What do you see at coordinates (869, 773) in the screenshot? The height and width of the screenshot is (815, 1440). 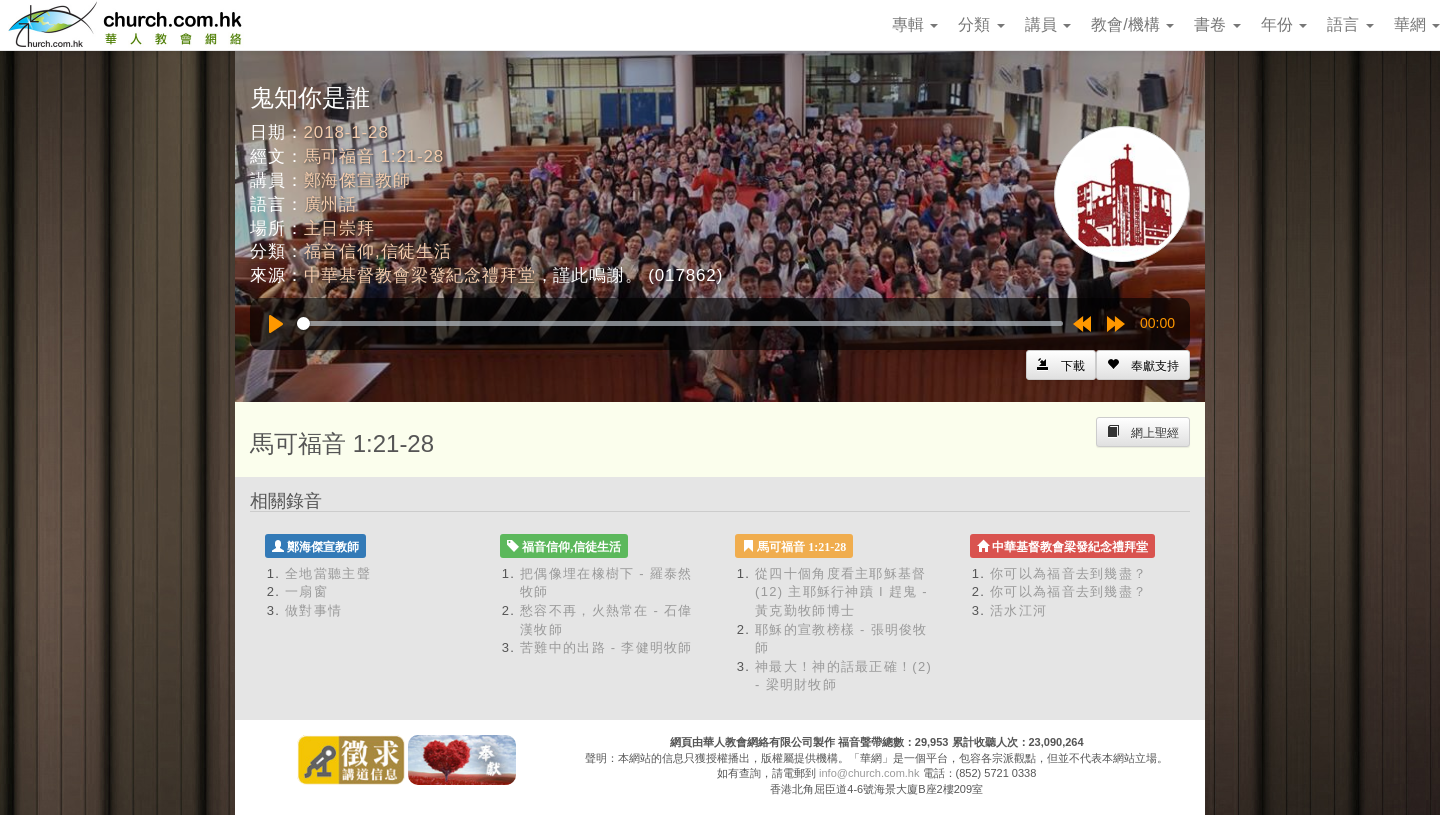 I see `info@church.com.hk` at bounding box center [869, 773].